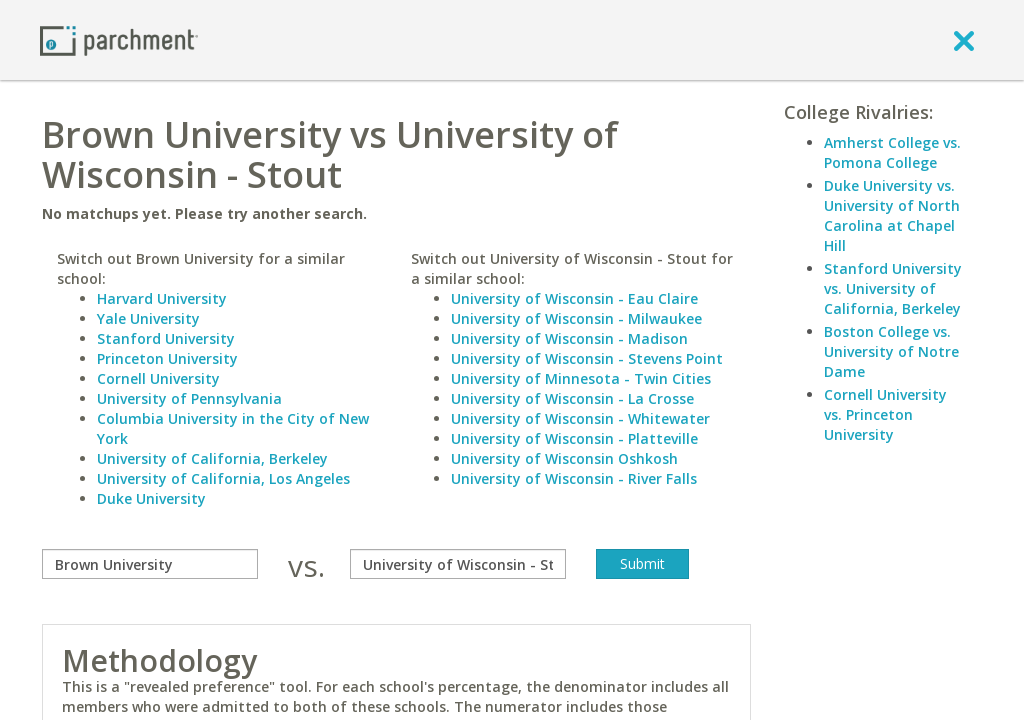 This screenshot has width=1024, height=720. What do you see at coordinates (572, 398) in the screenshot?
I see `University of Wisconsin - La Crosse` at bounding box center [572, 398].